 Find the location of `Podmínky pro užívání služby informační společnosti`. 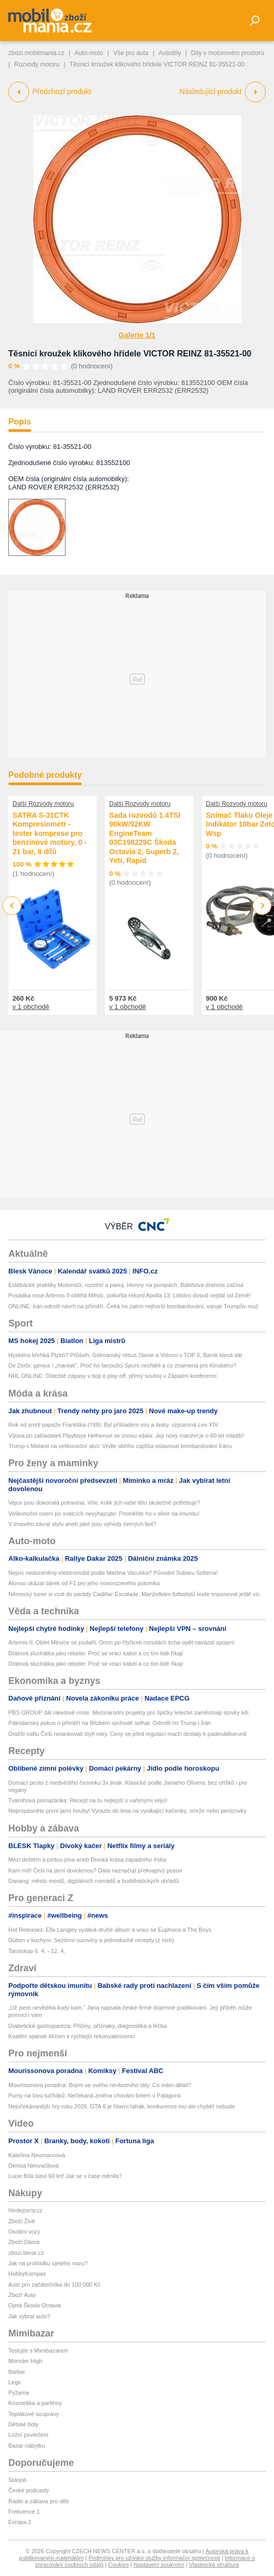

Podmínky pro užívání služby informační společnosti is located at coordinates (154, 2558).